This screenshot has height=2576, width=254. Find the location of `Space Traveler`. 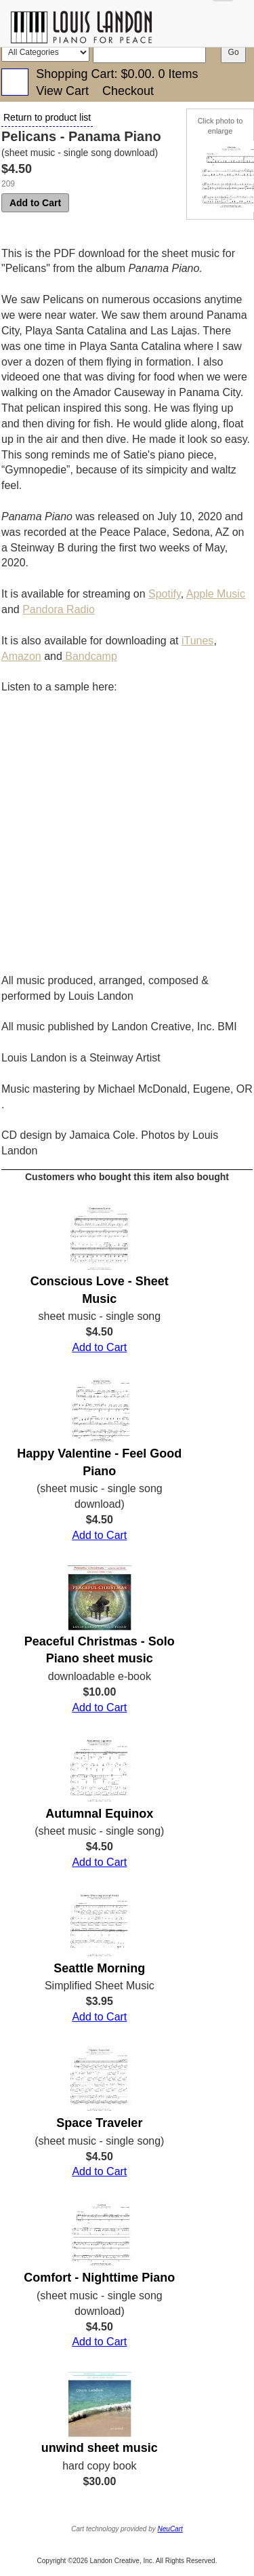

Space Traveler is located at coordinates (99, 2123).